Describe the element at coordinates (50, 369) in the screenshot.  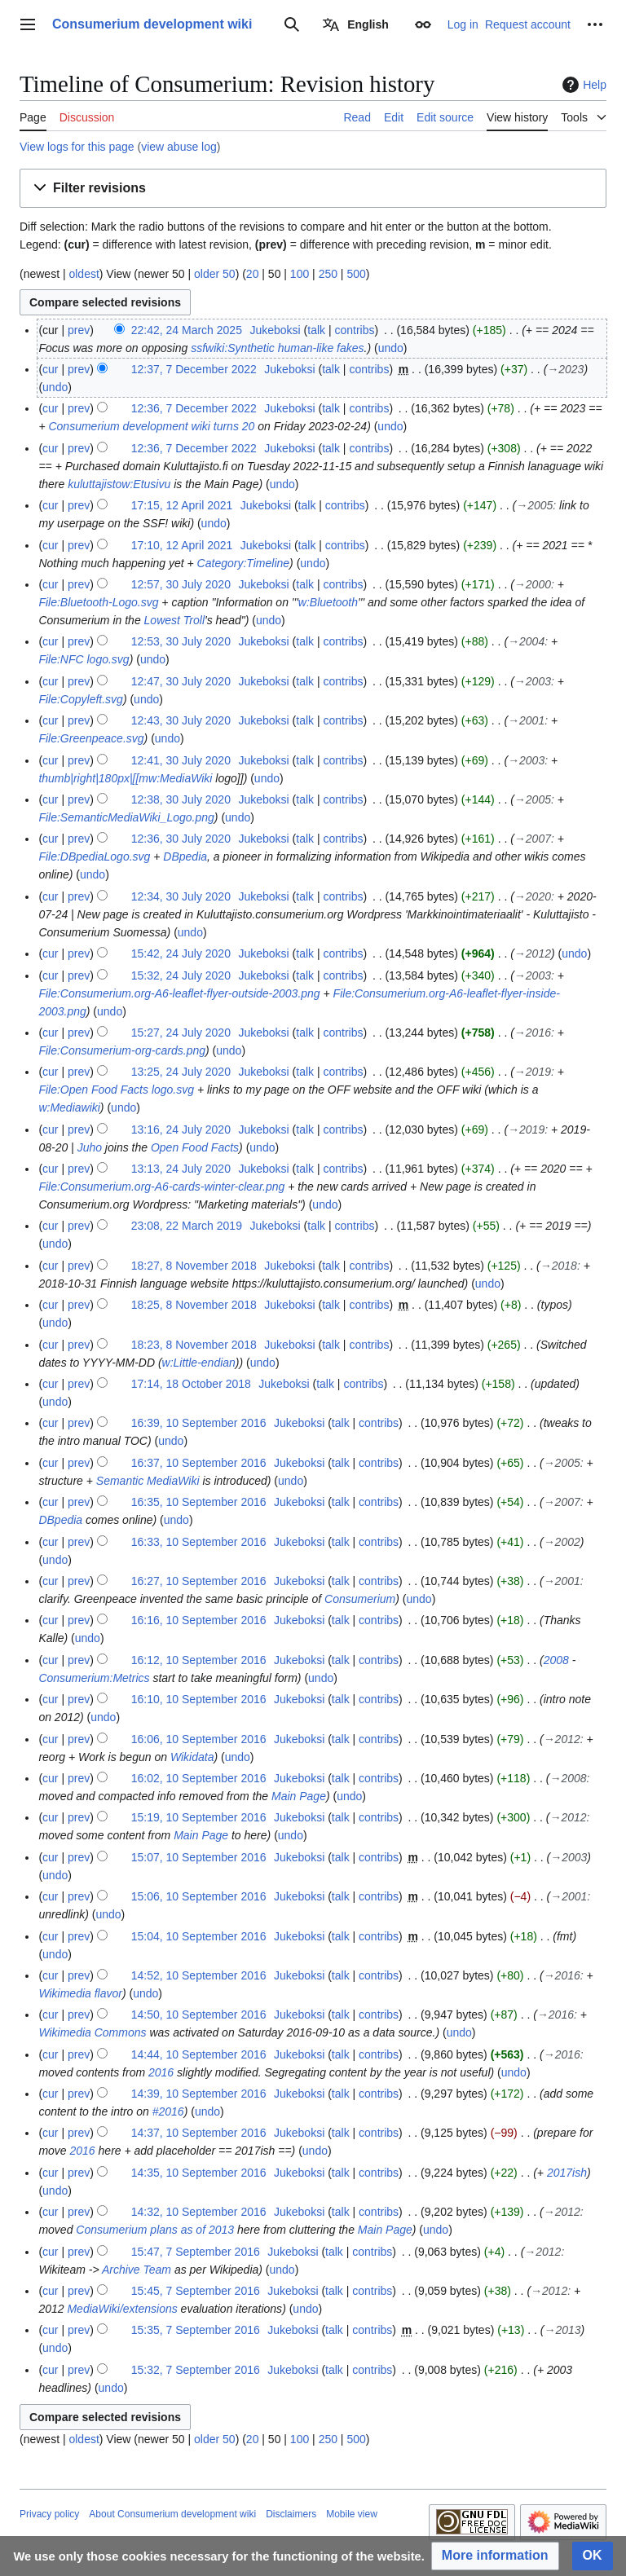
I see `cur` at that location.